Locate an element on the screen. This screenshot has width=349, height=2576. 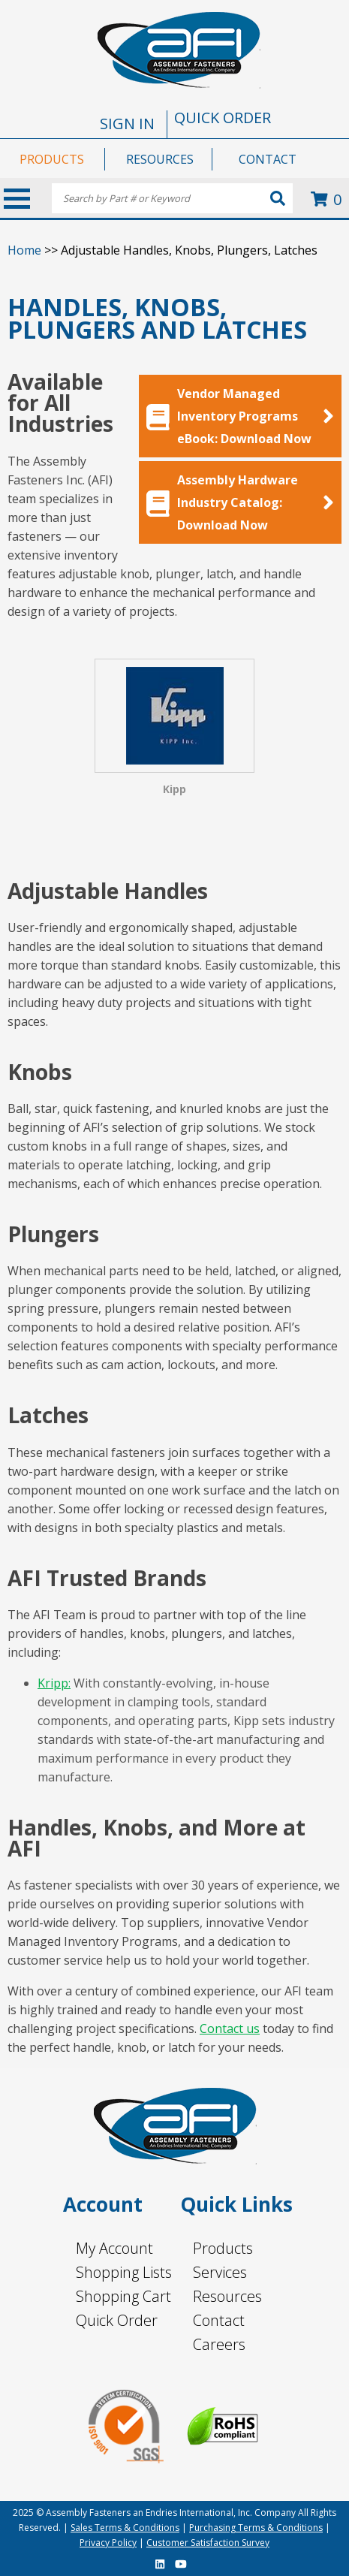
Contact is located at coordinates (219, 2320).